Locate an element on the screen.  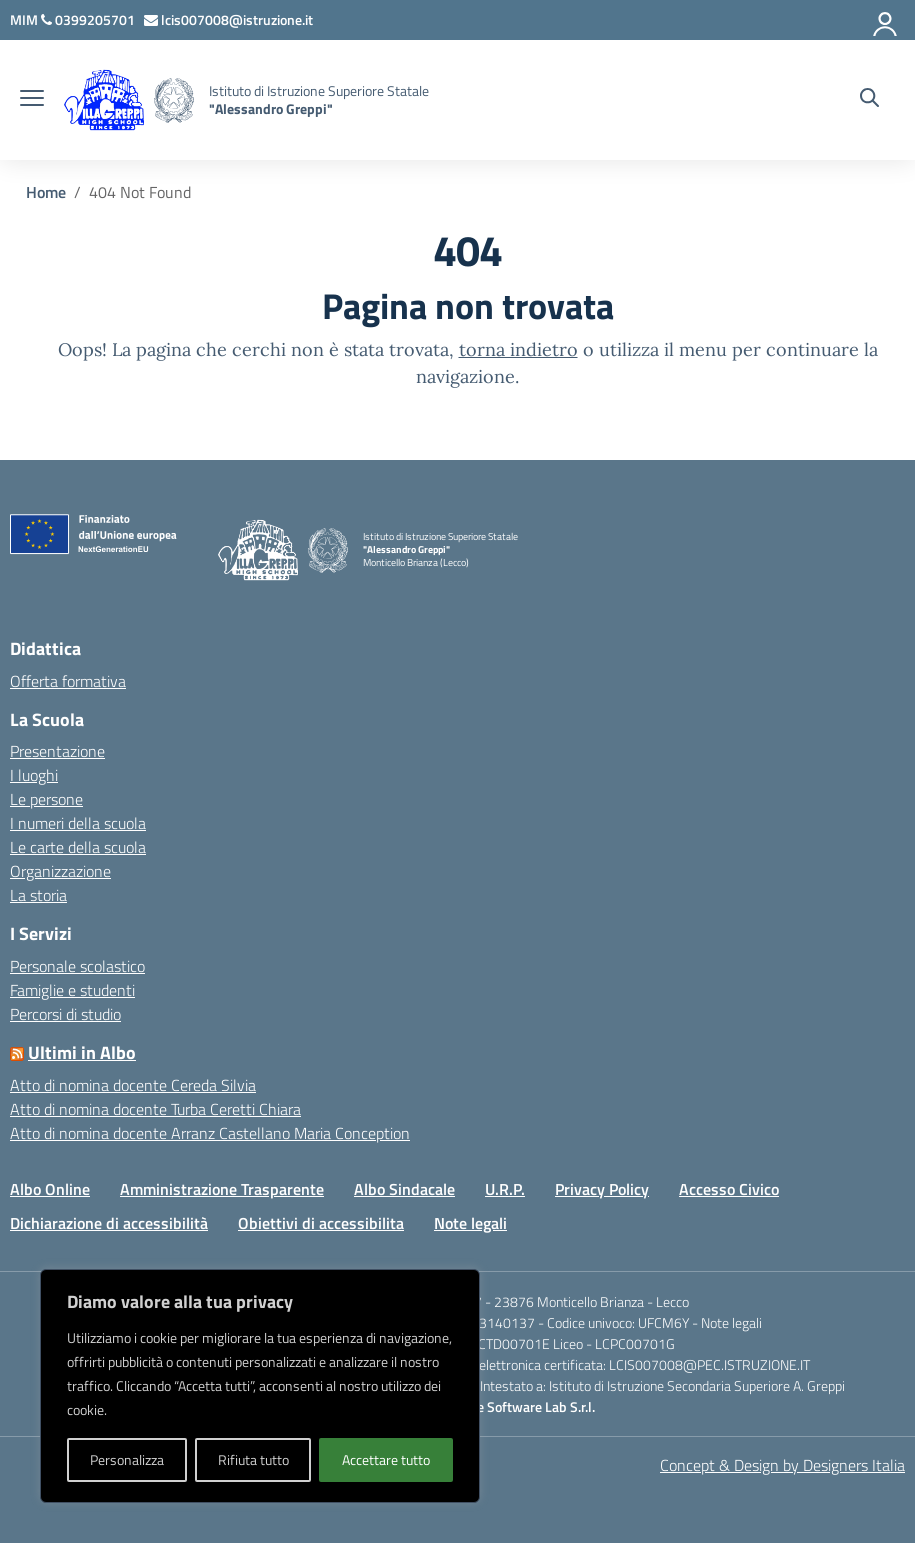
La storia is located at coordinates (38, 895).